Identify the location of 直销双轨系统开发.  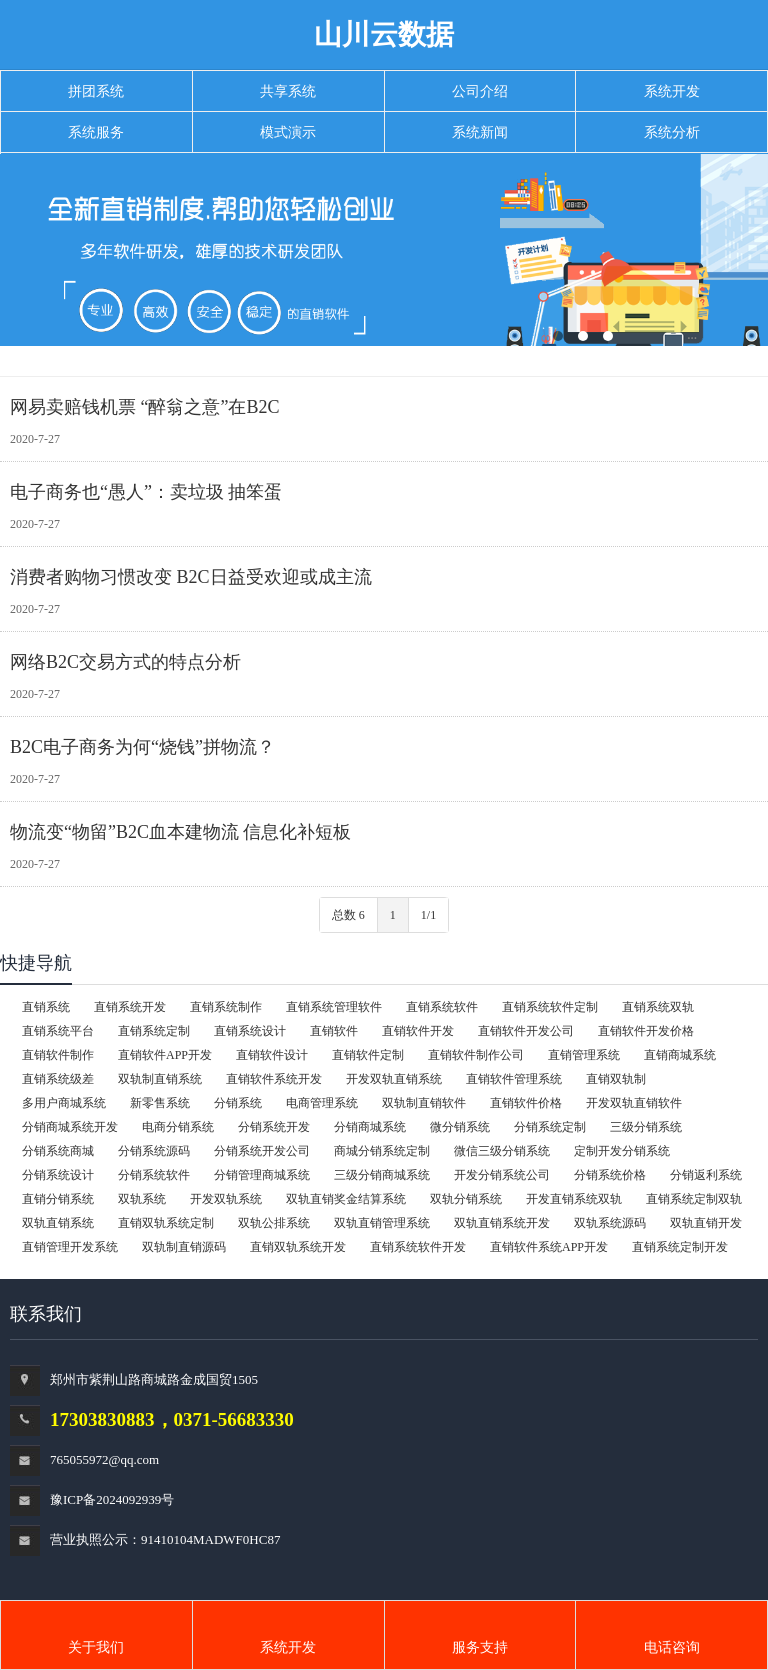
(298, 1247).